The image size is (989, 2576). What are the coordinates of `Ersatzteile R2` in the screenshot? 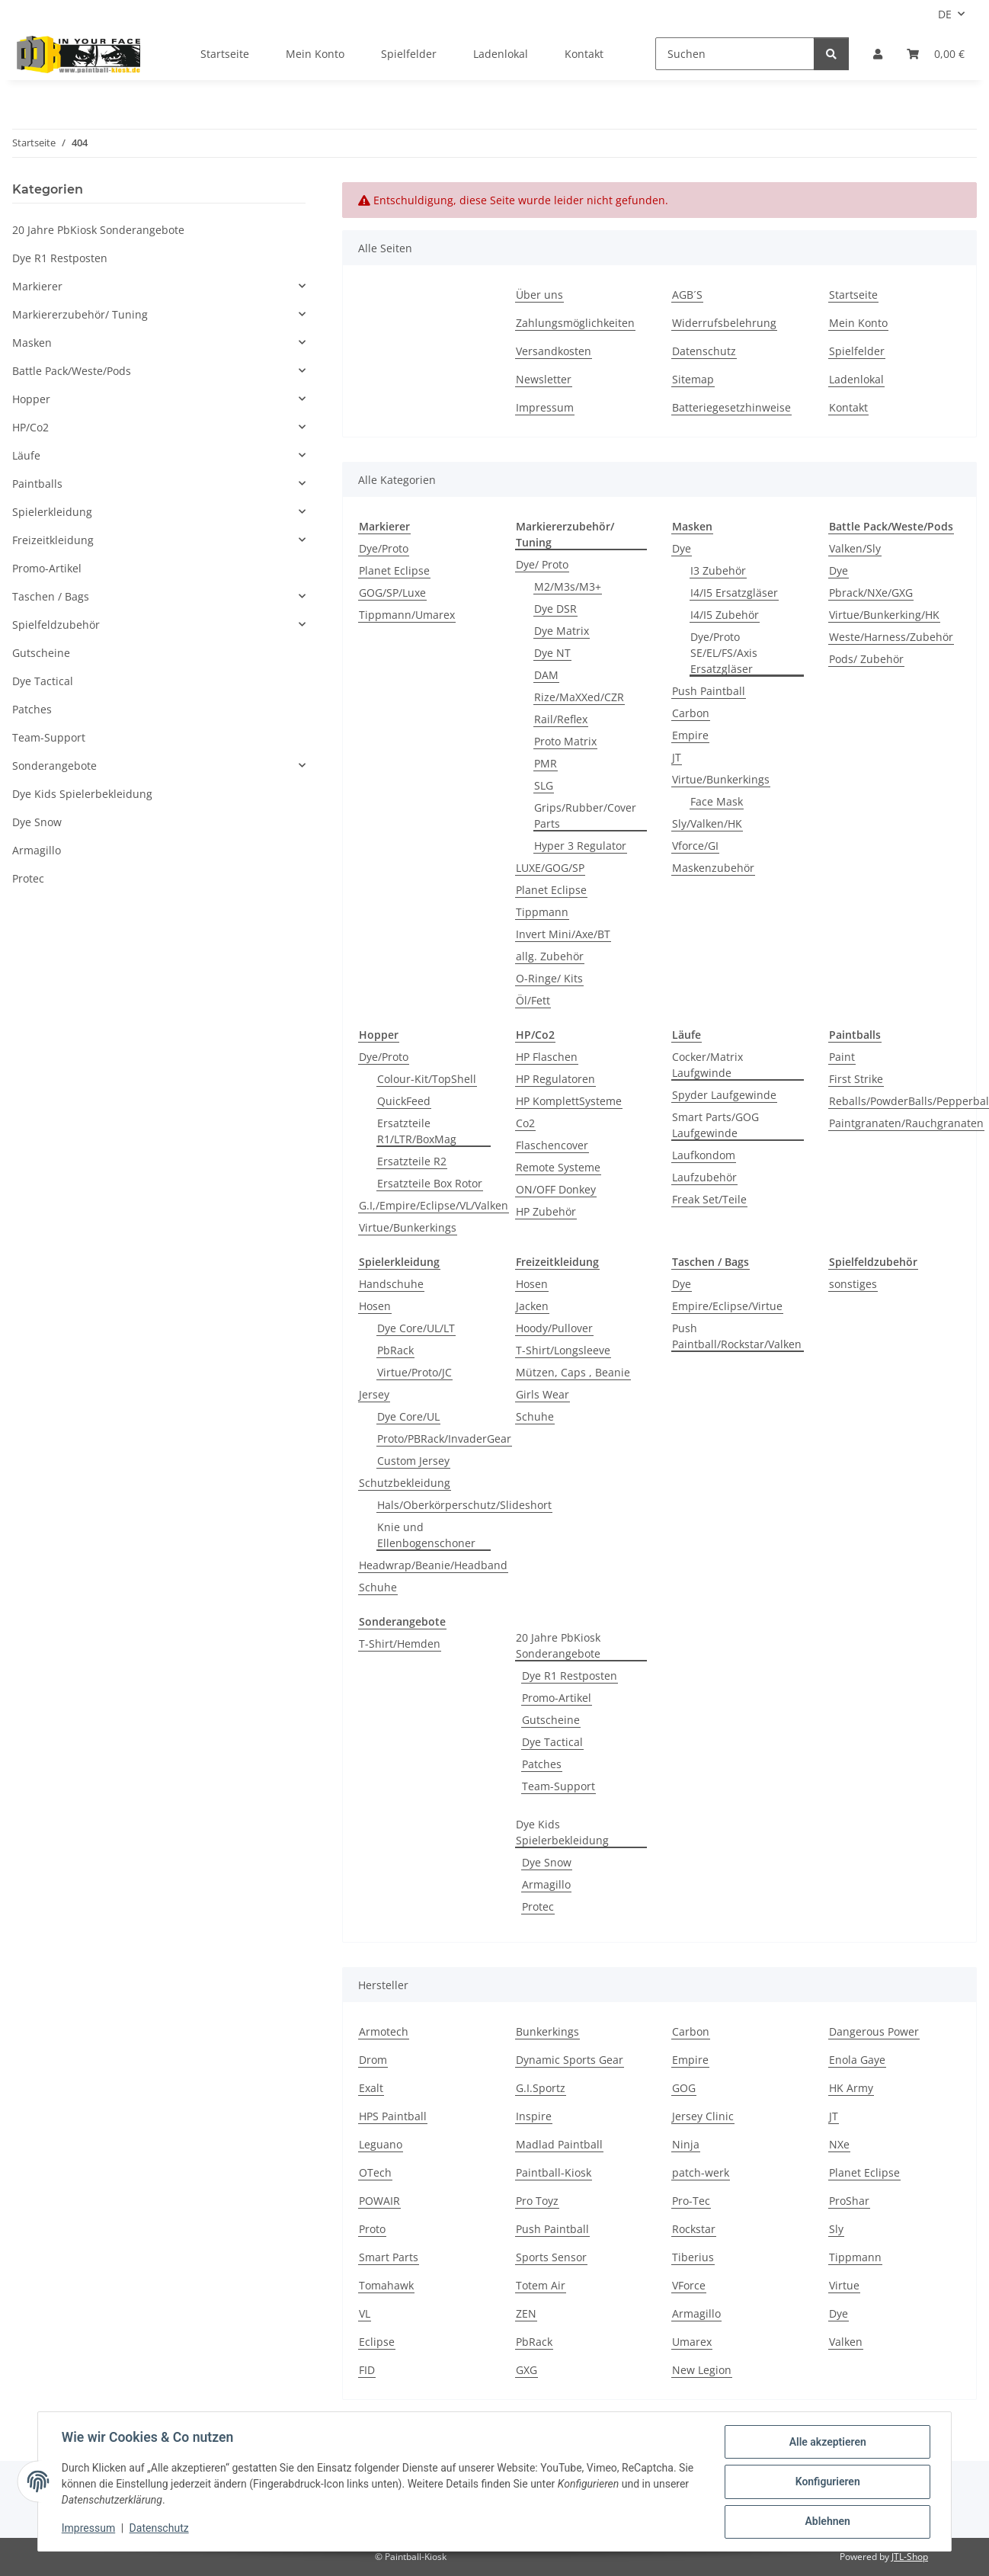 It's located at (411, 1161).